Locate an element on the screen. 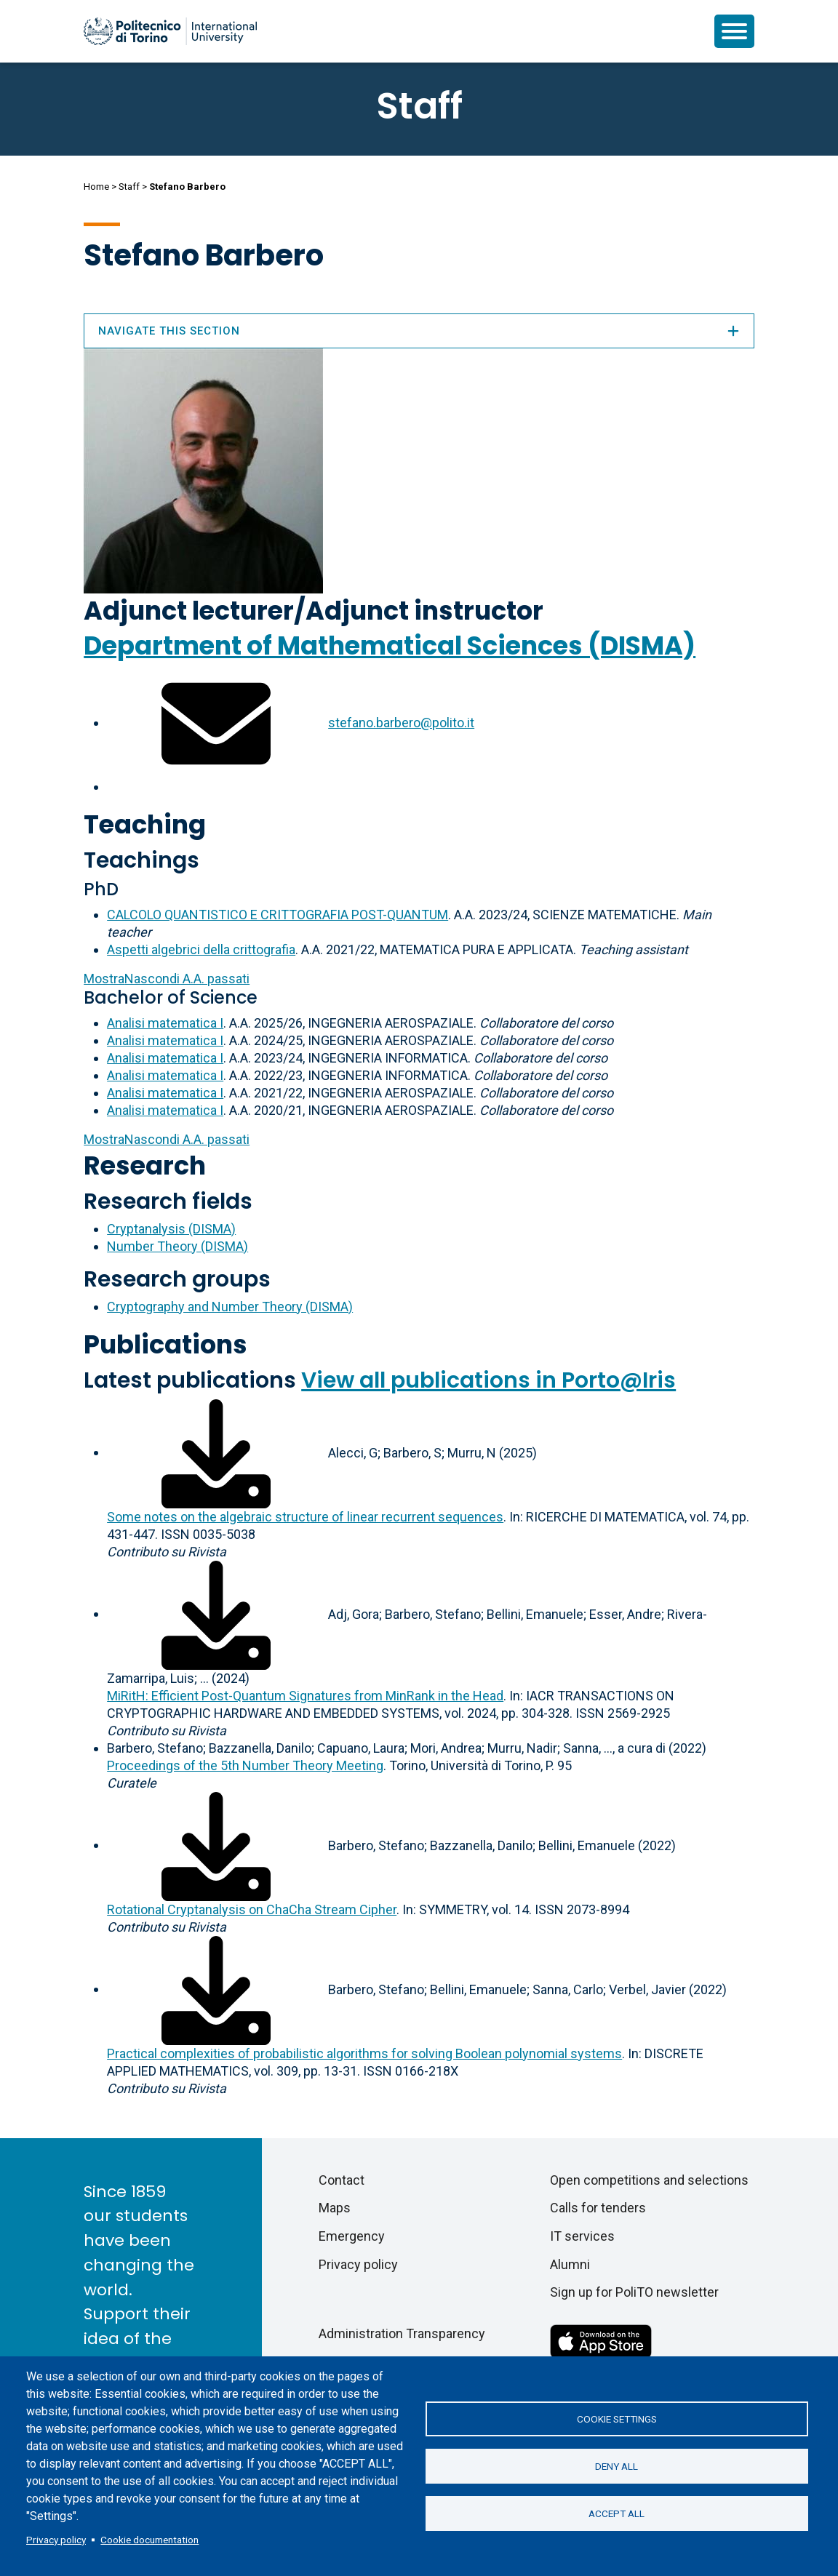 This screenshot has width=838, height=2576. Sign up for PoliTO newsletter is located at coordinates (634, 2292).